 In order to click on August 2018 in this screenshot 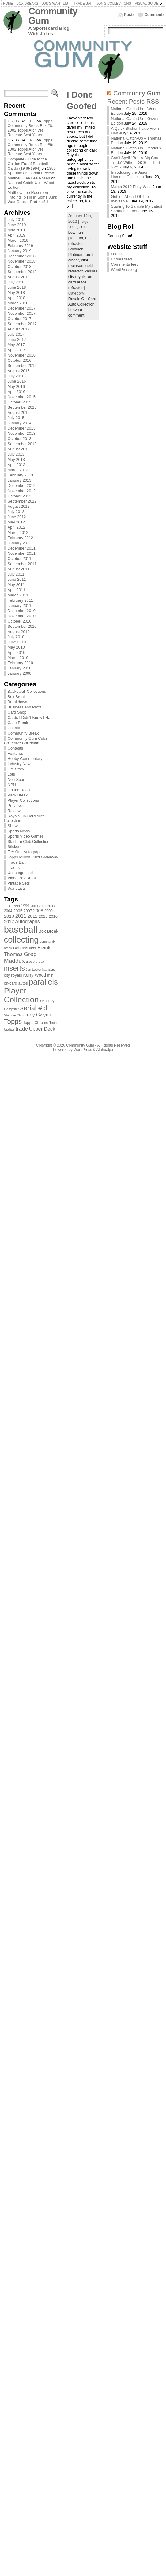, I will do `click(19, 277)`.